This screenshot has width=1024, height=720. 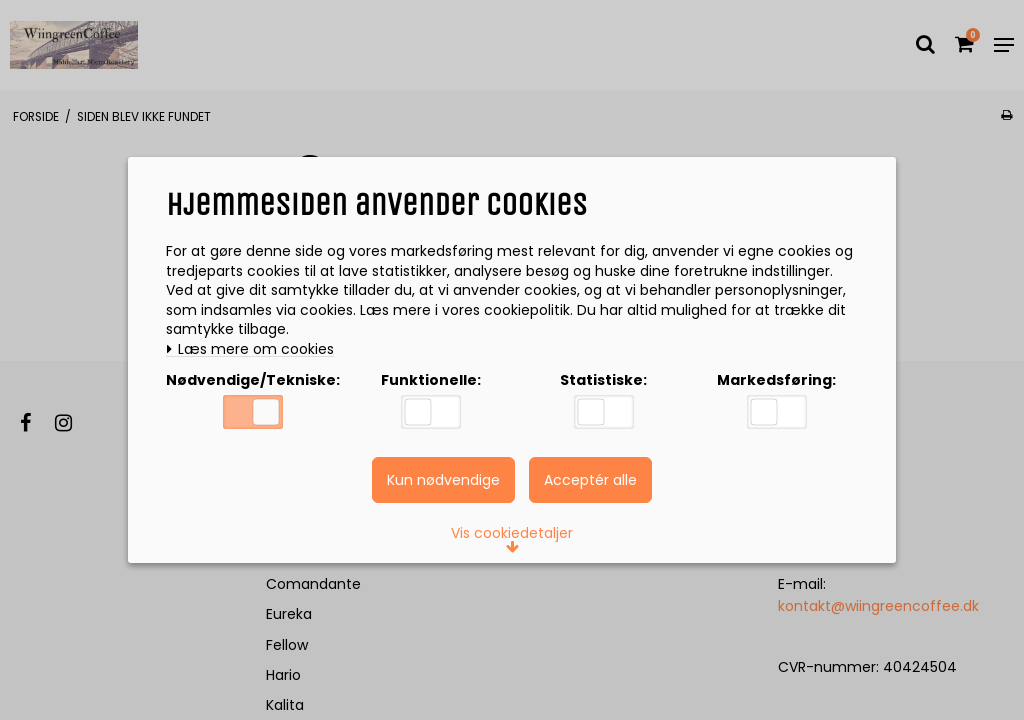 I want to click on Acceptér alle, so click(x=590, y=480).